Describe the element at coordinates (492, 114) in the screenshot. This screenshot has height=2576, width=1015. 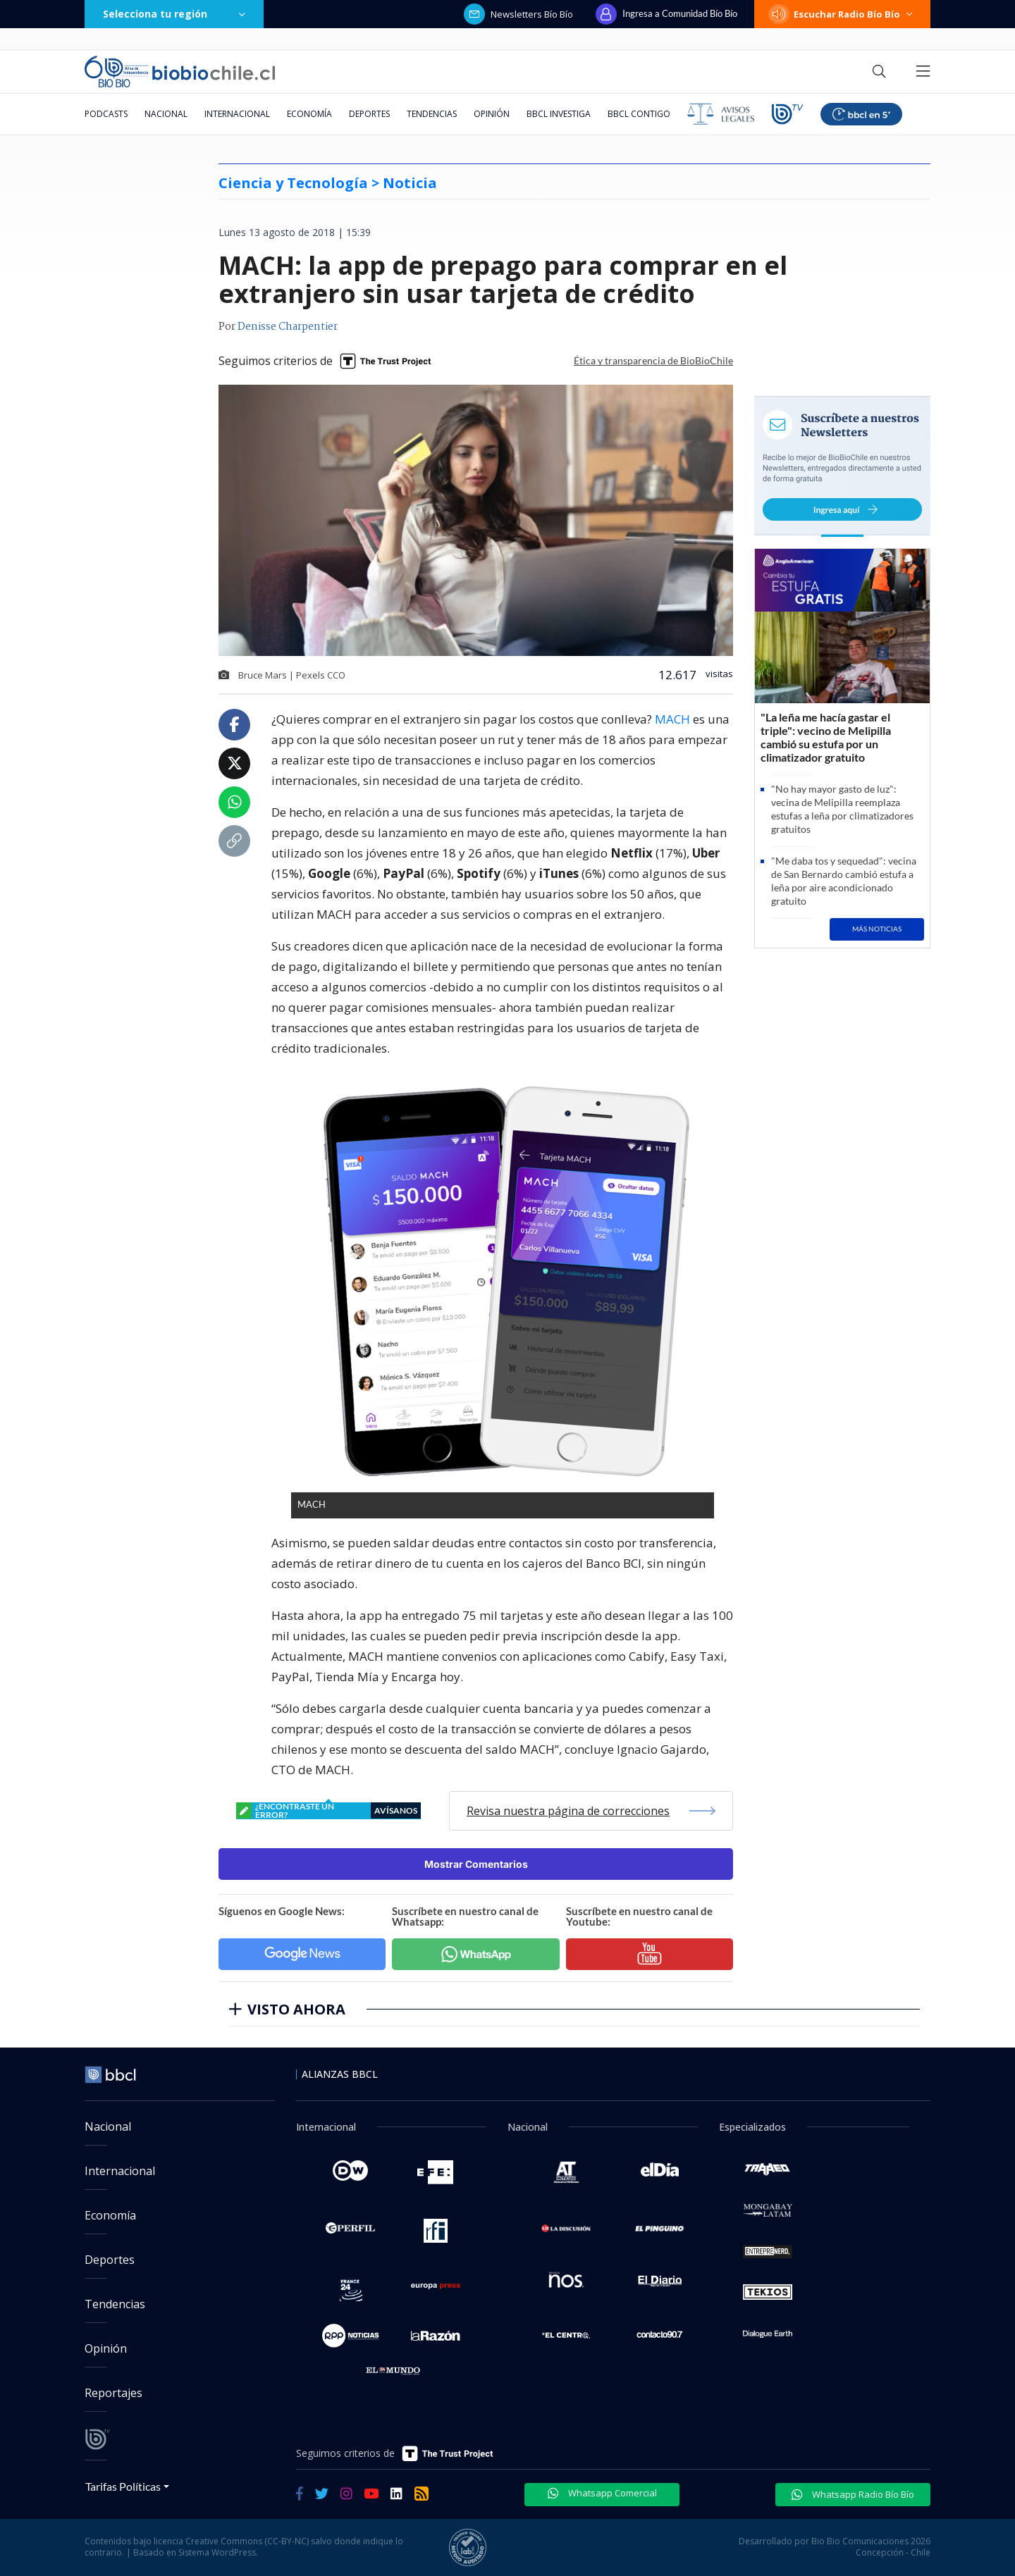
I see `Opinión` at that location.